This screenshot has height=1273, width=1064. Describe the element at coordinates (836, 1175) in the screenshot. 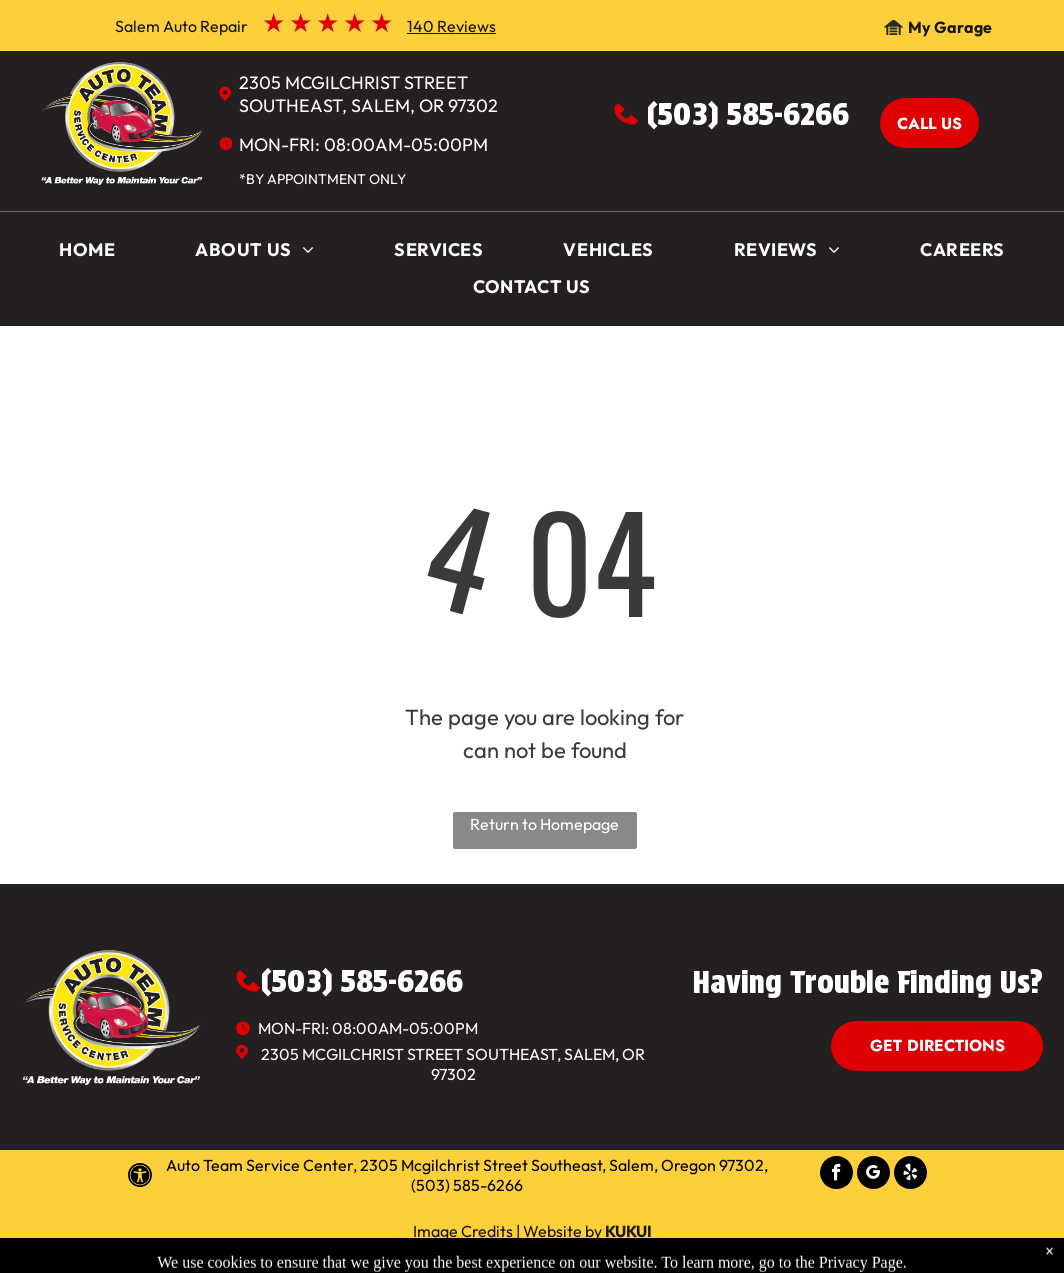

I see `[facebook]` at that location.